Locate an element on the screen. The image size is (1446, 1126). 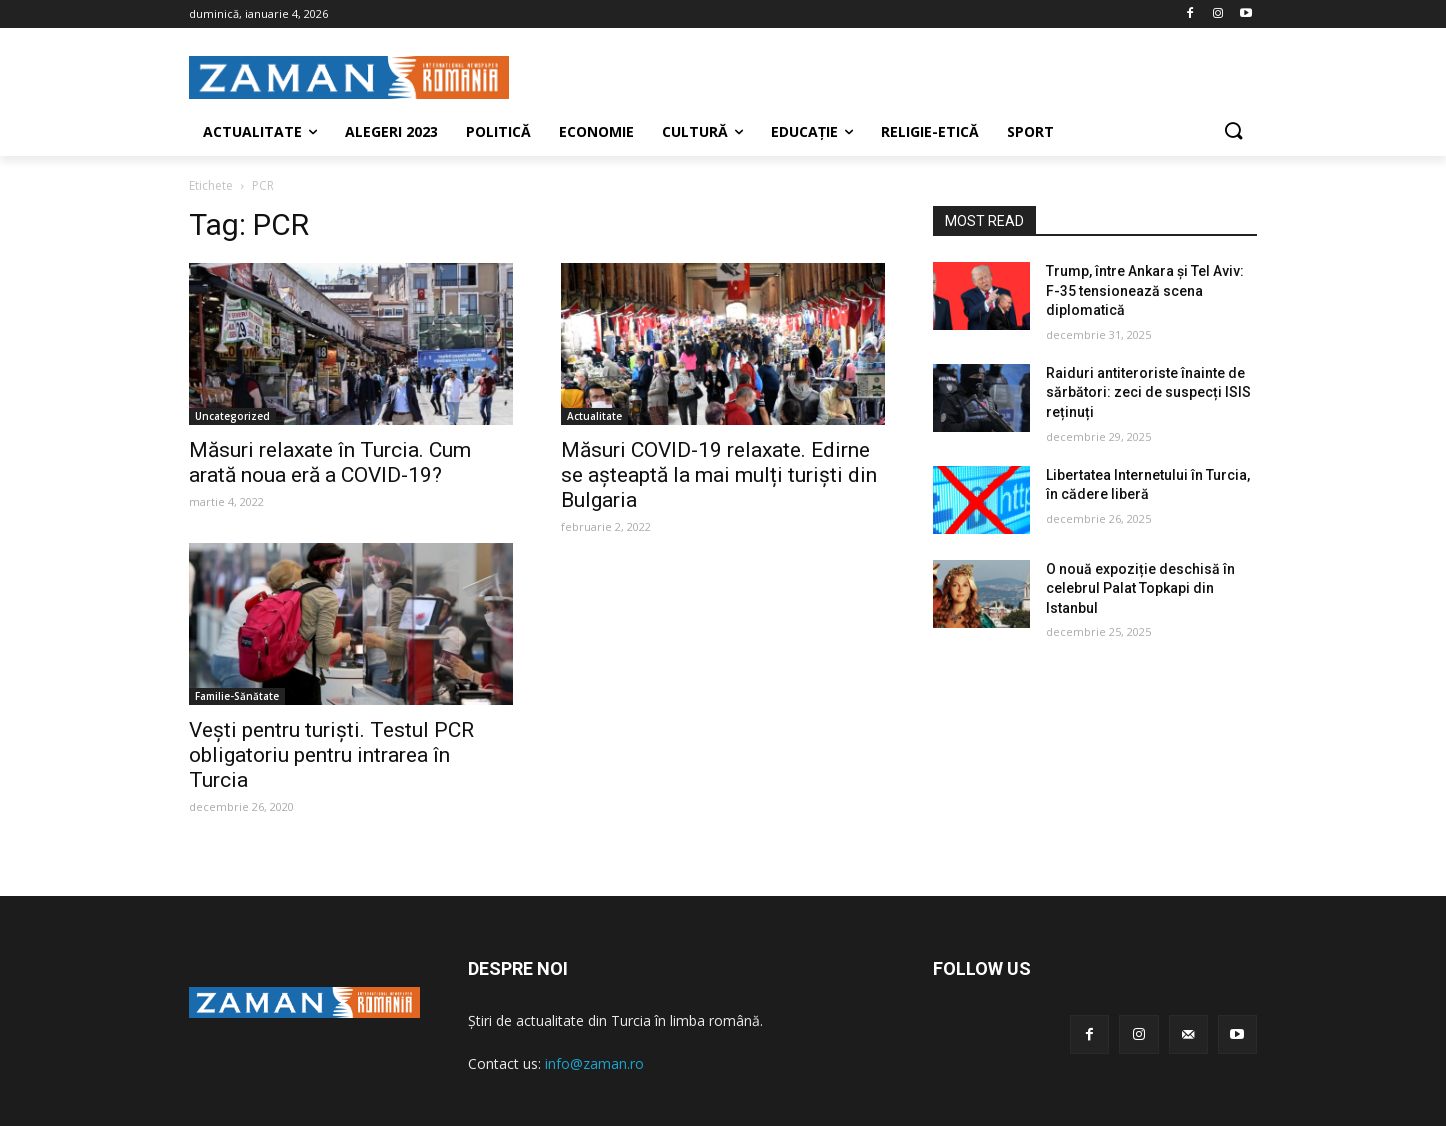
Raiduri antiteroriste înainte de sărbători: zeci de suspecți ISIS reținuți is located at coordinates (1148, 392).